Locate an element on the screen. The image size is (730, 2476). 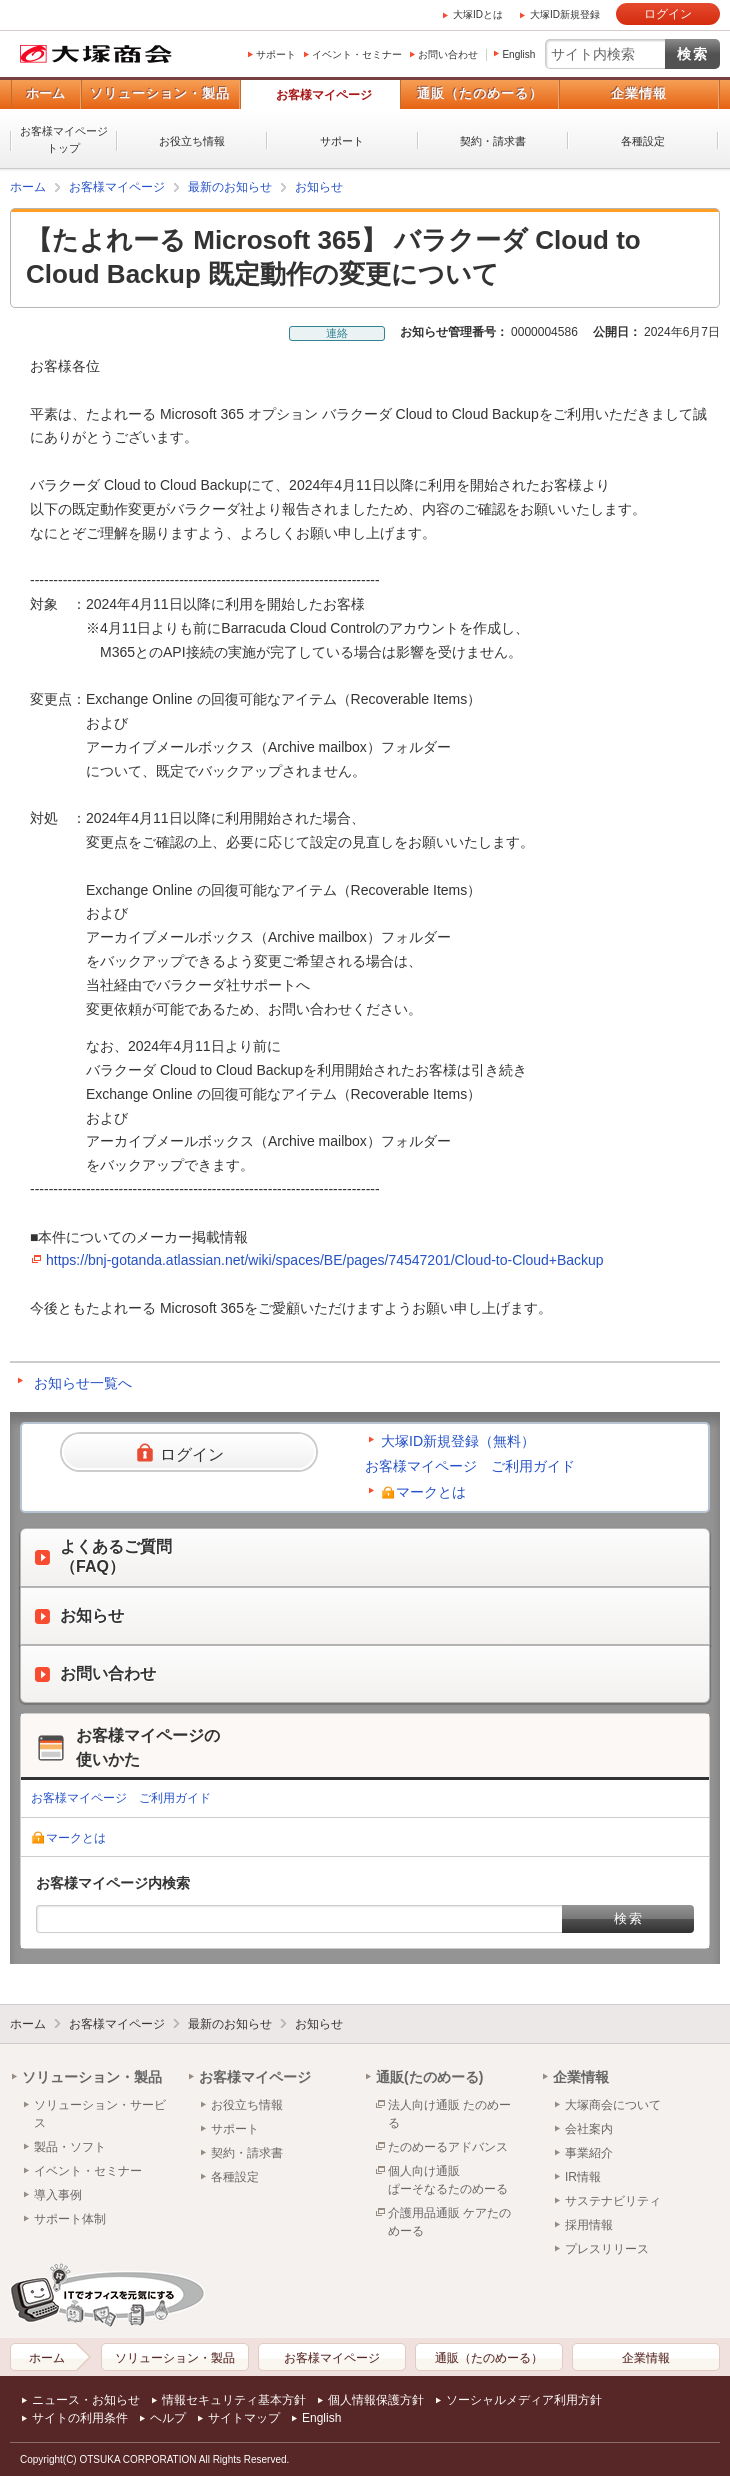
IR情報 is located at coordinates (583, 2177).